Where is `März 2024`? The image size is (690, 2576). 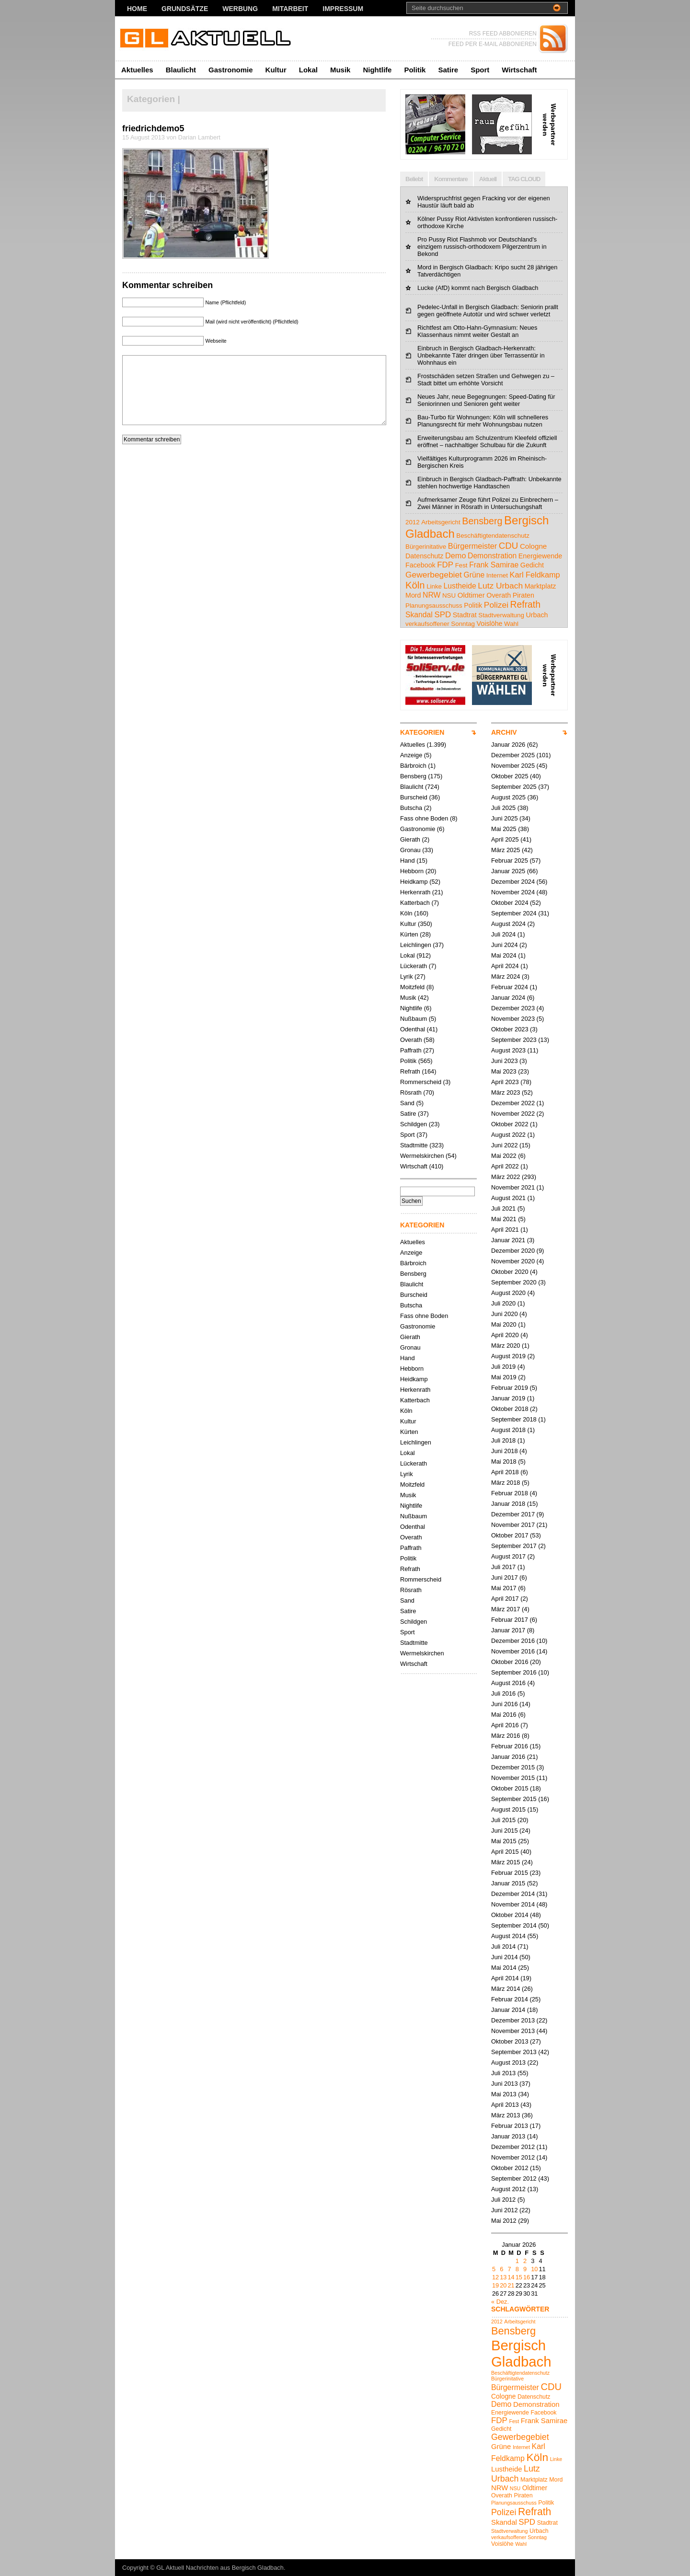
März 2024 is located at coordinates (505, 976).